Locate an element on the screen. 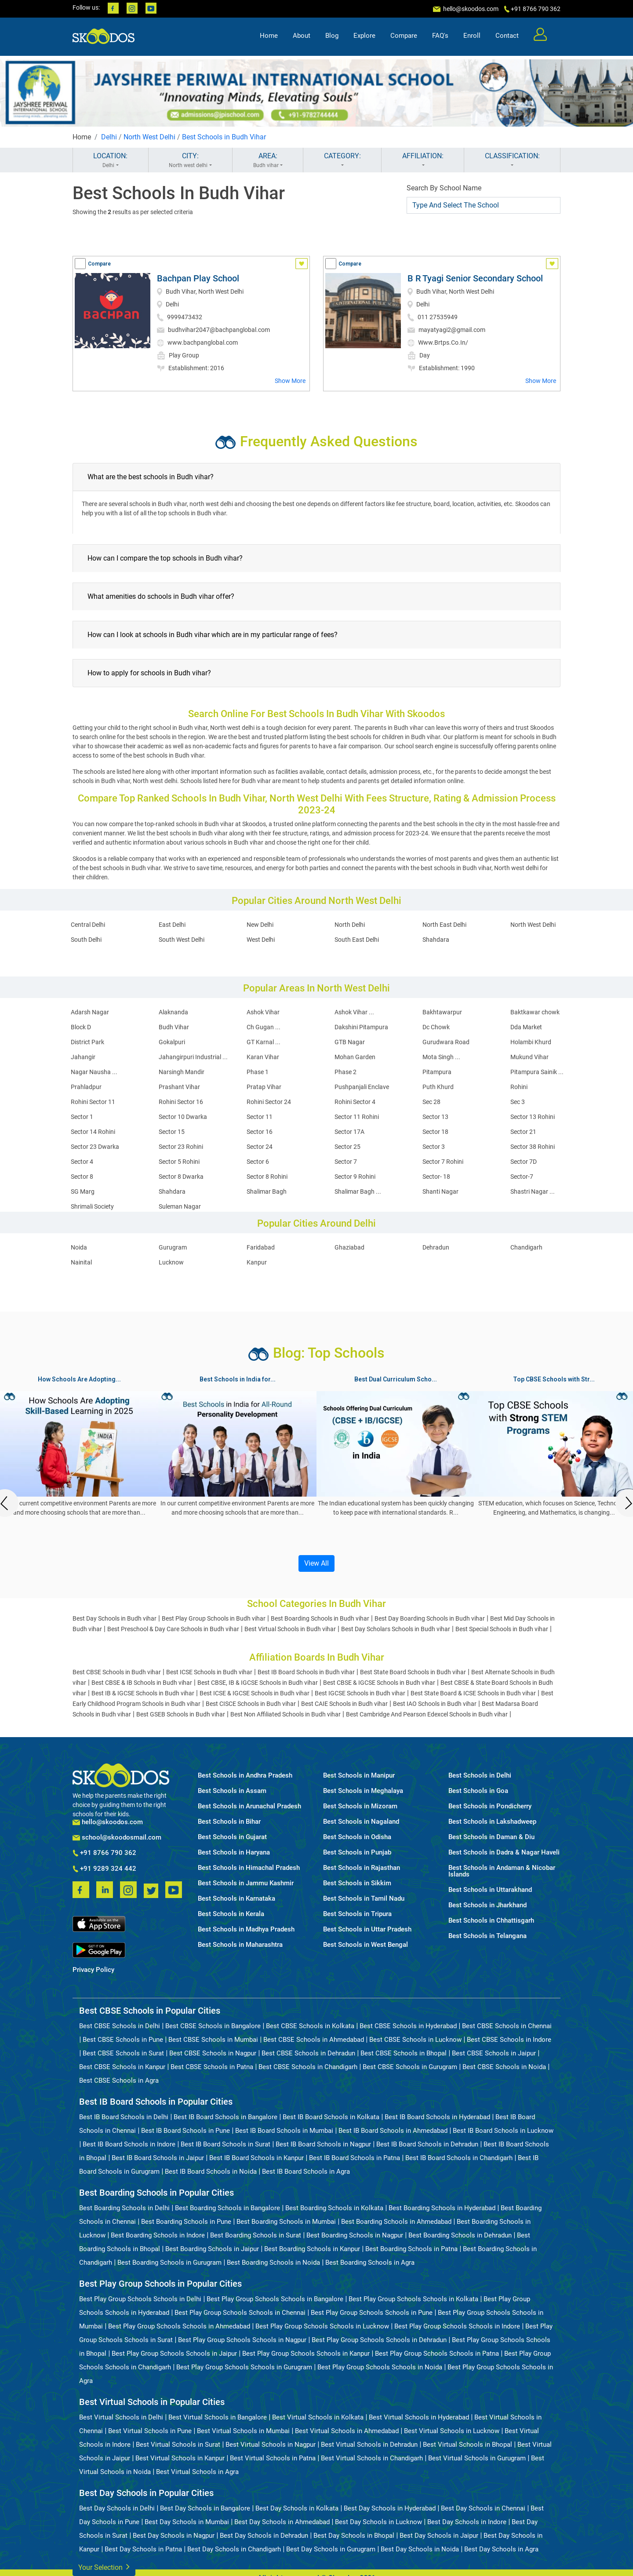  Best IB Board Schools in Patna is located at coordinates (354, 2158).